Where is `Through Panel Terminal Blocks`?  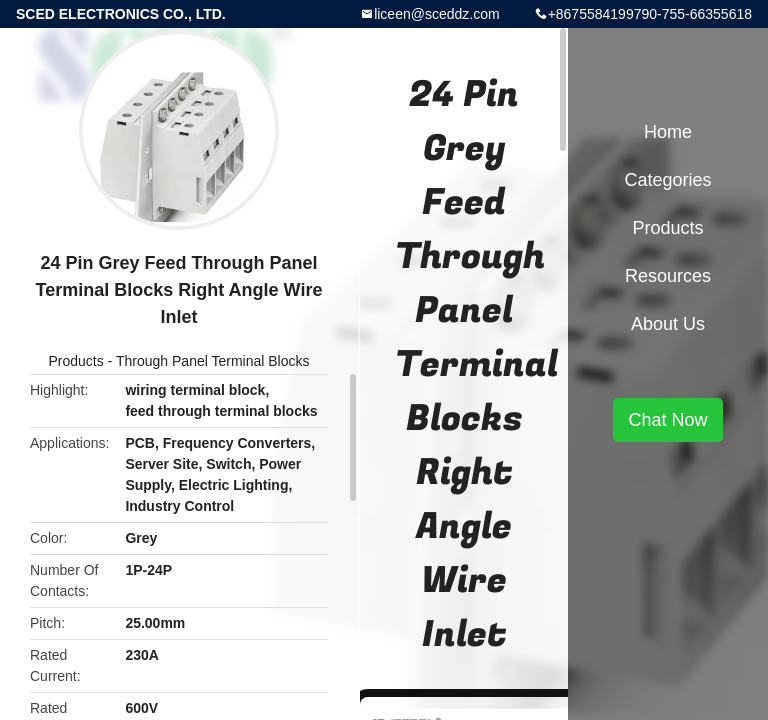
Through Panel Terminal Blocks is located at coordinates (213, 361).